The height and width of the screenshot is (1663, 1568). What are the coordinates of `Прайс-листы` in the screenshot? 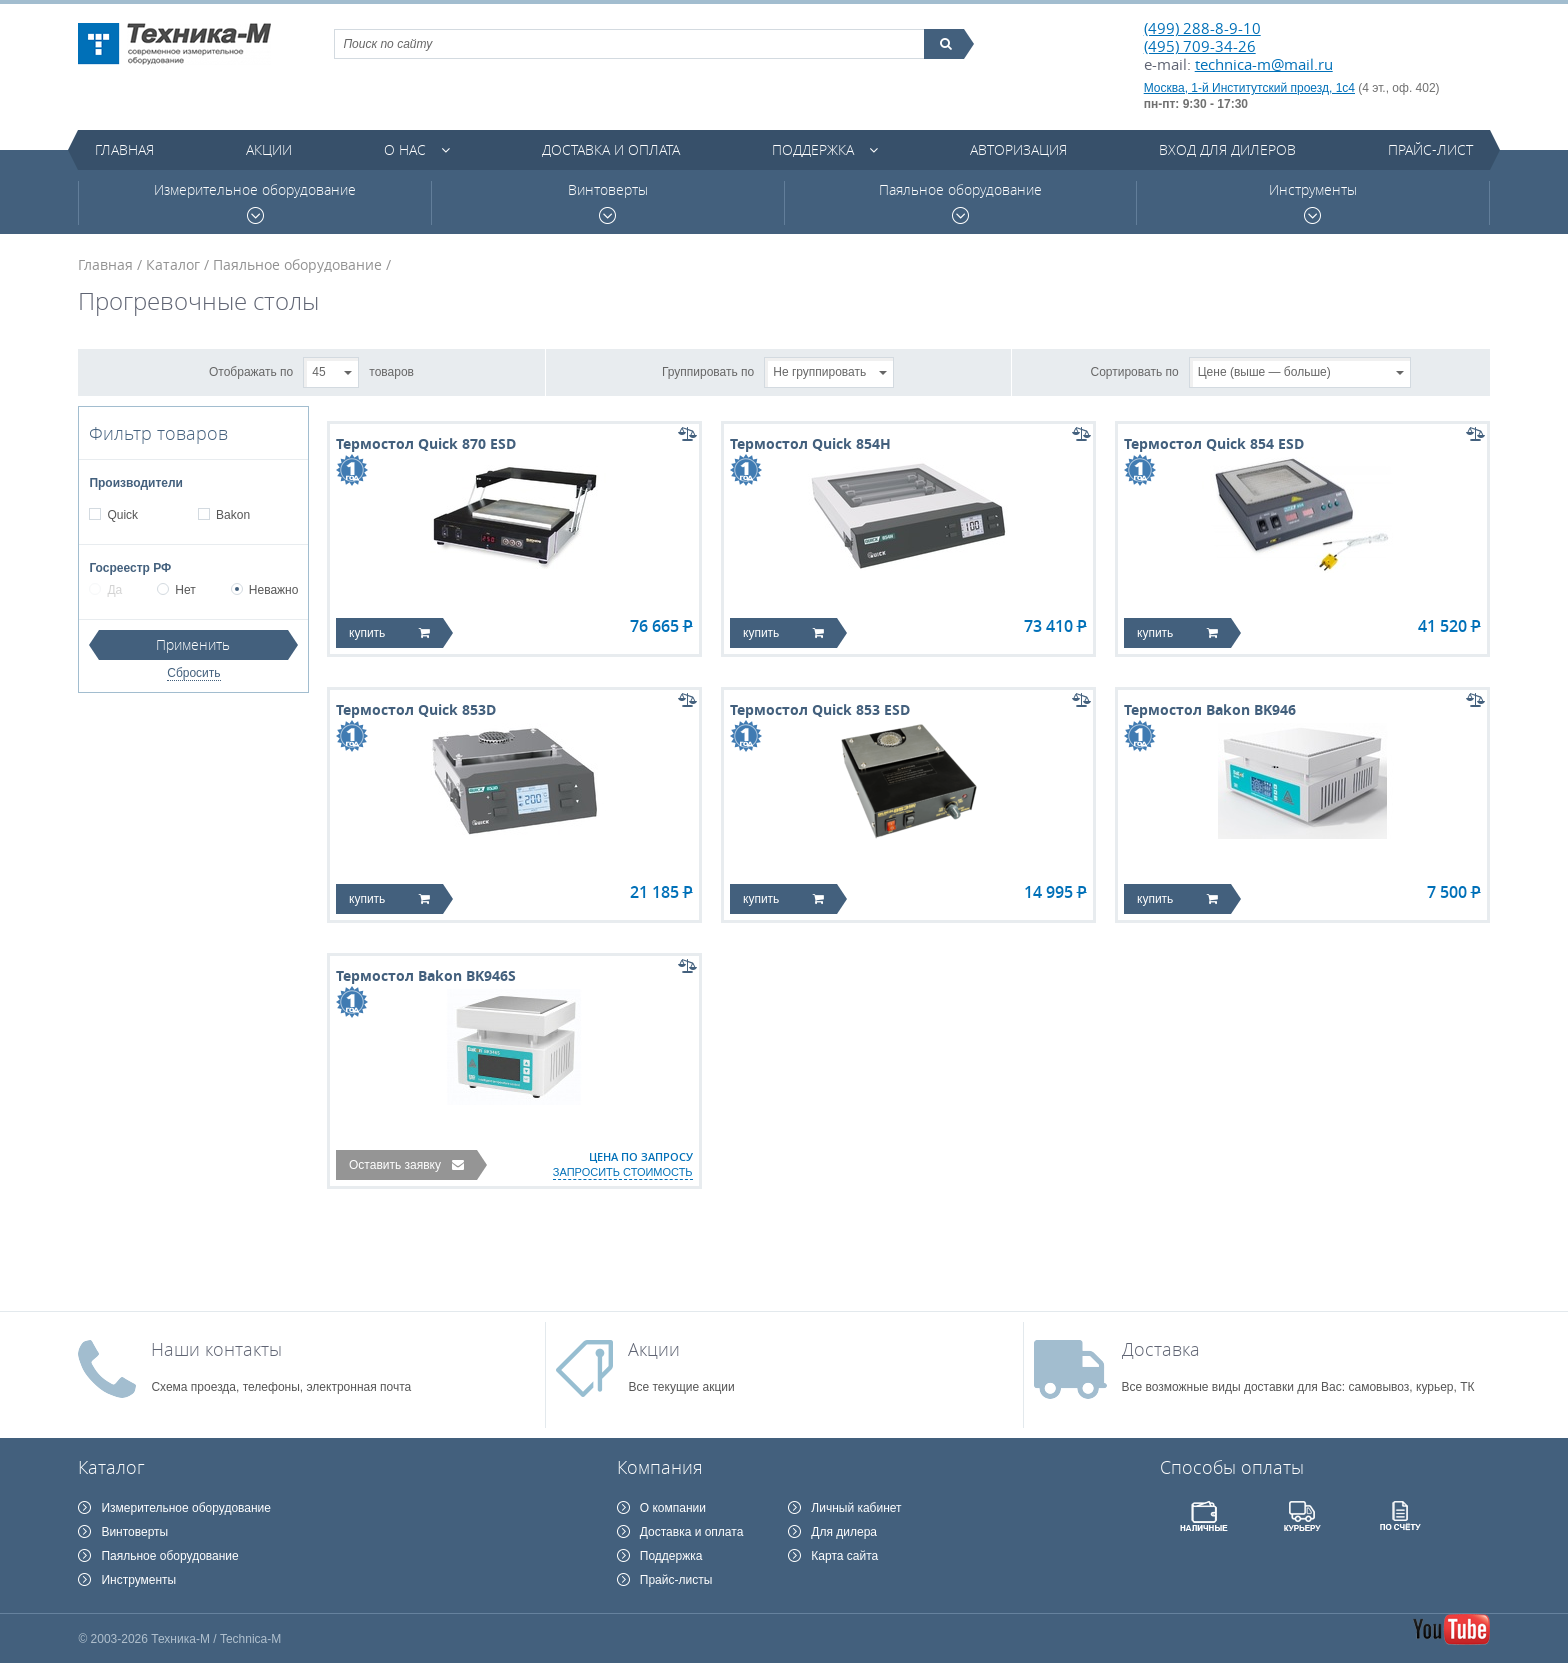 It's located at (676, 1580).